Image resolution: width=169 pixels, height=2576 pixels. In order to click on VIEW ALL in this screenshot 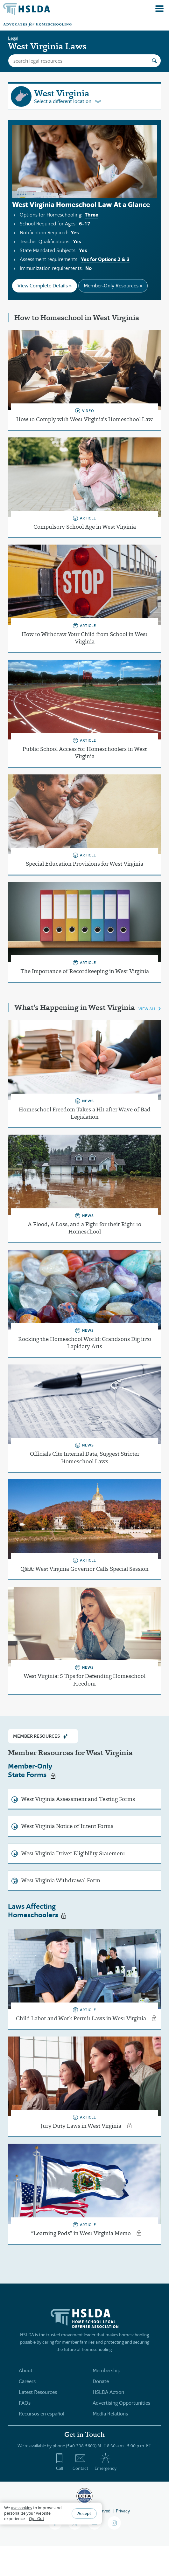, I will do `click(147, 1009)`.